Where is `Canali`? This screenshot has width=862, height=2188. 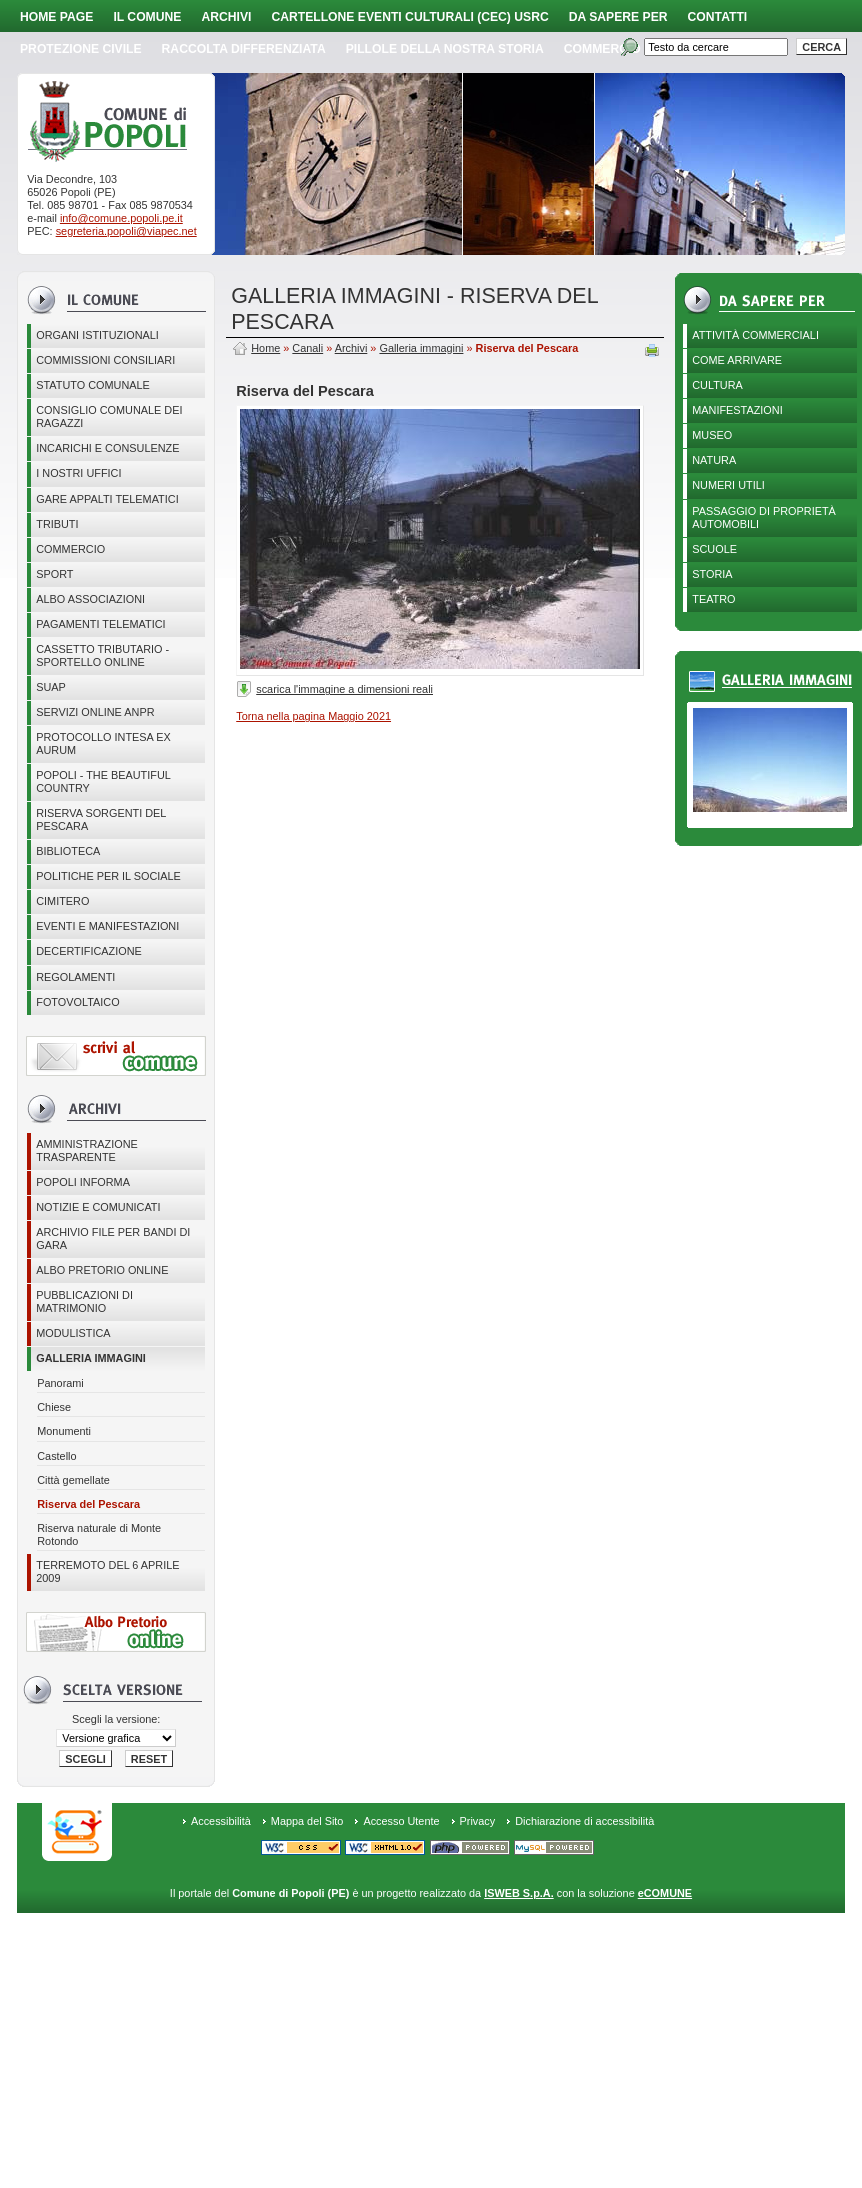 Canali is located at coordinates (307, 348).